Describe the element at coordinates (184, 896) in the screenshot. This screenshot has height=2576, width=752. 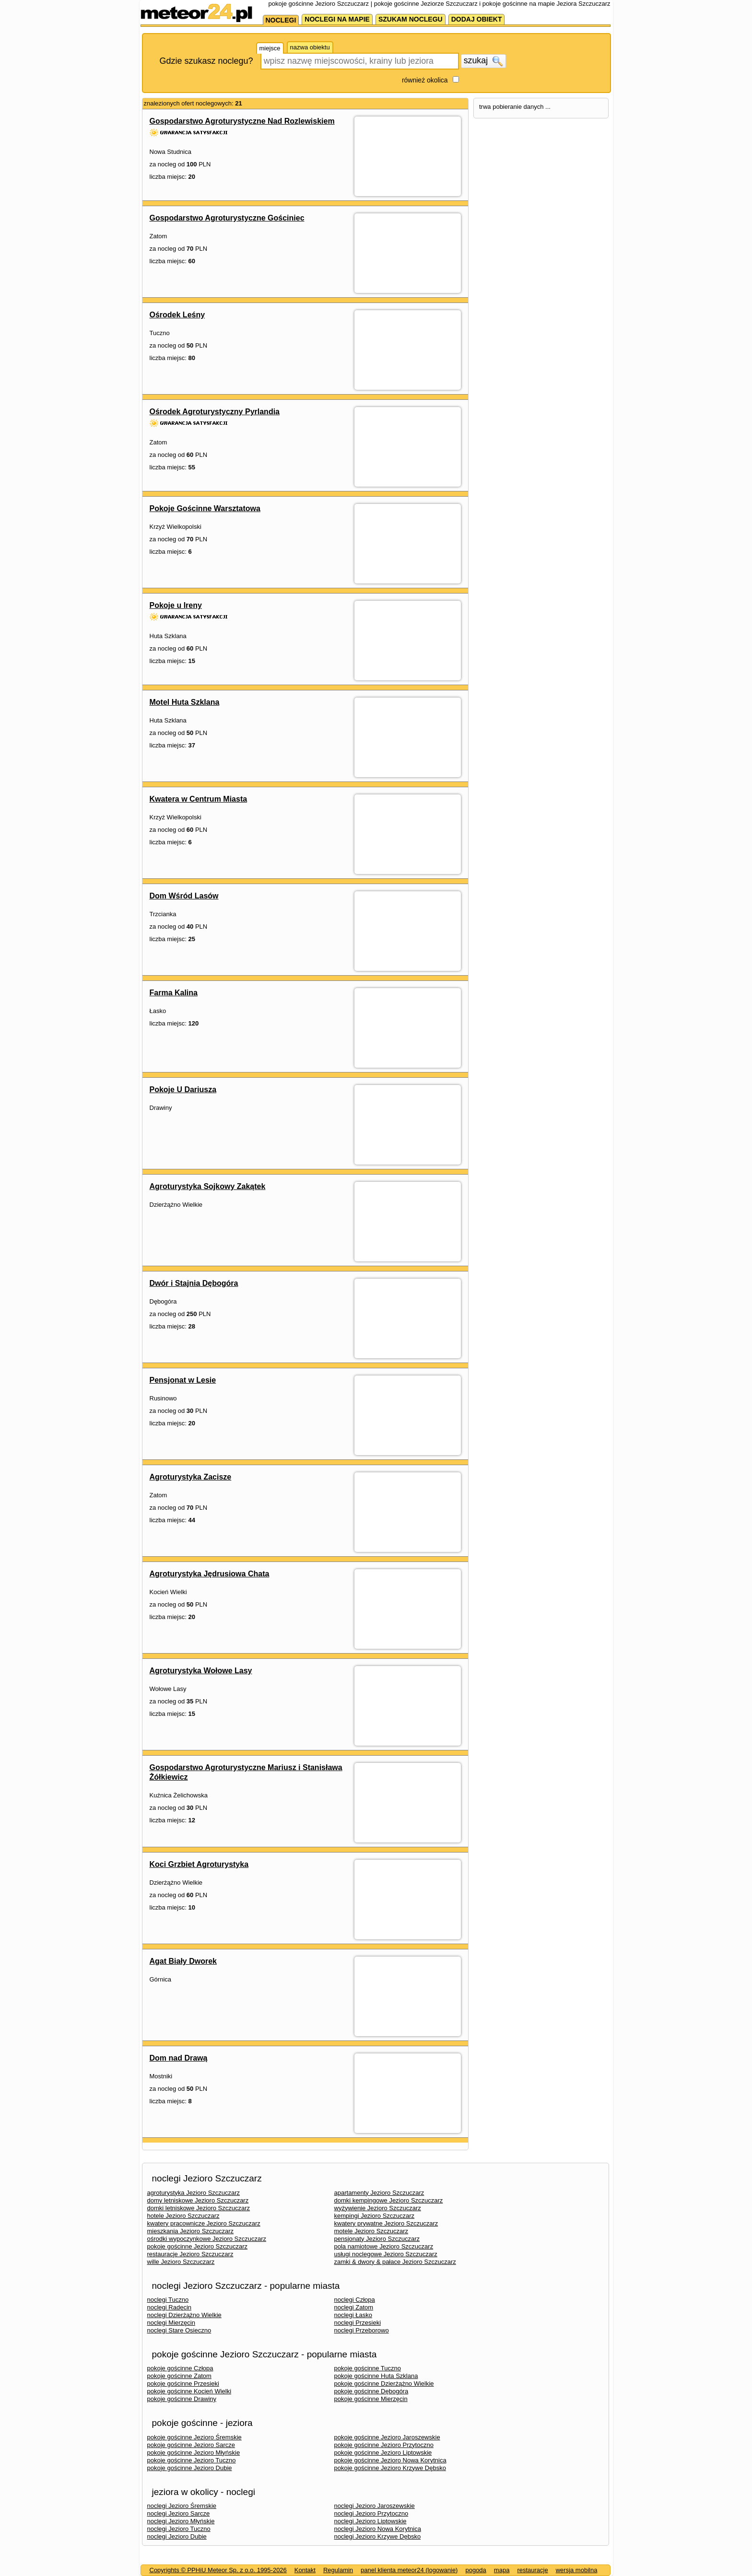
I see `Dom Wśród Lasów` at that location.